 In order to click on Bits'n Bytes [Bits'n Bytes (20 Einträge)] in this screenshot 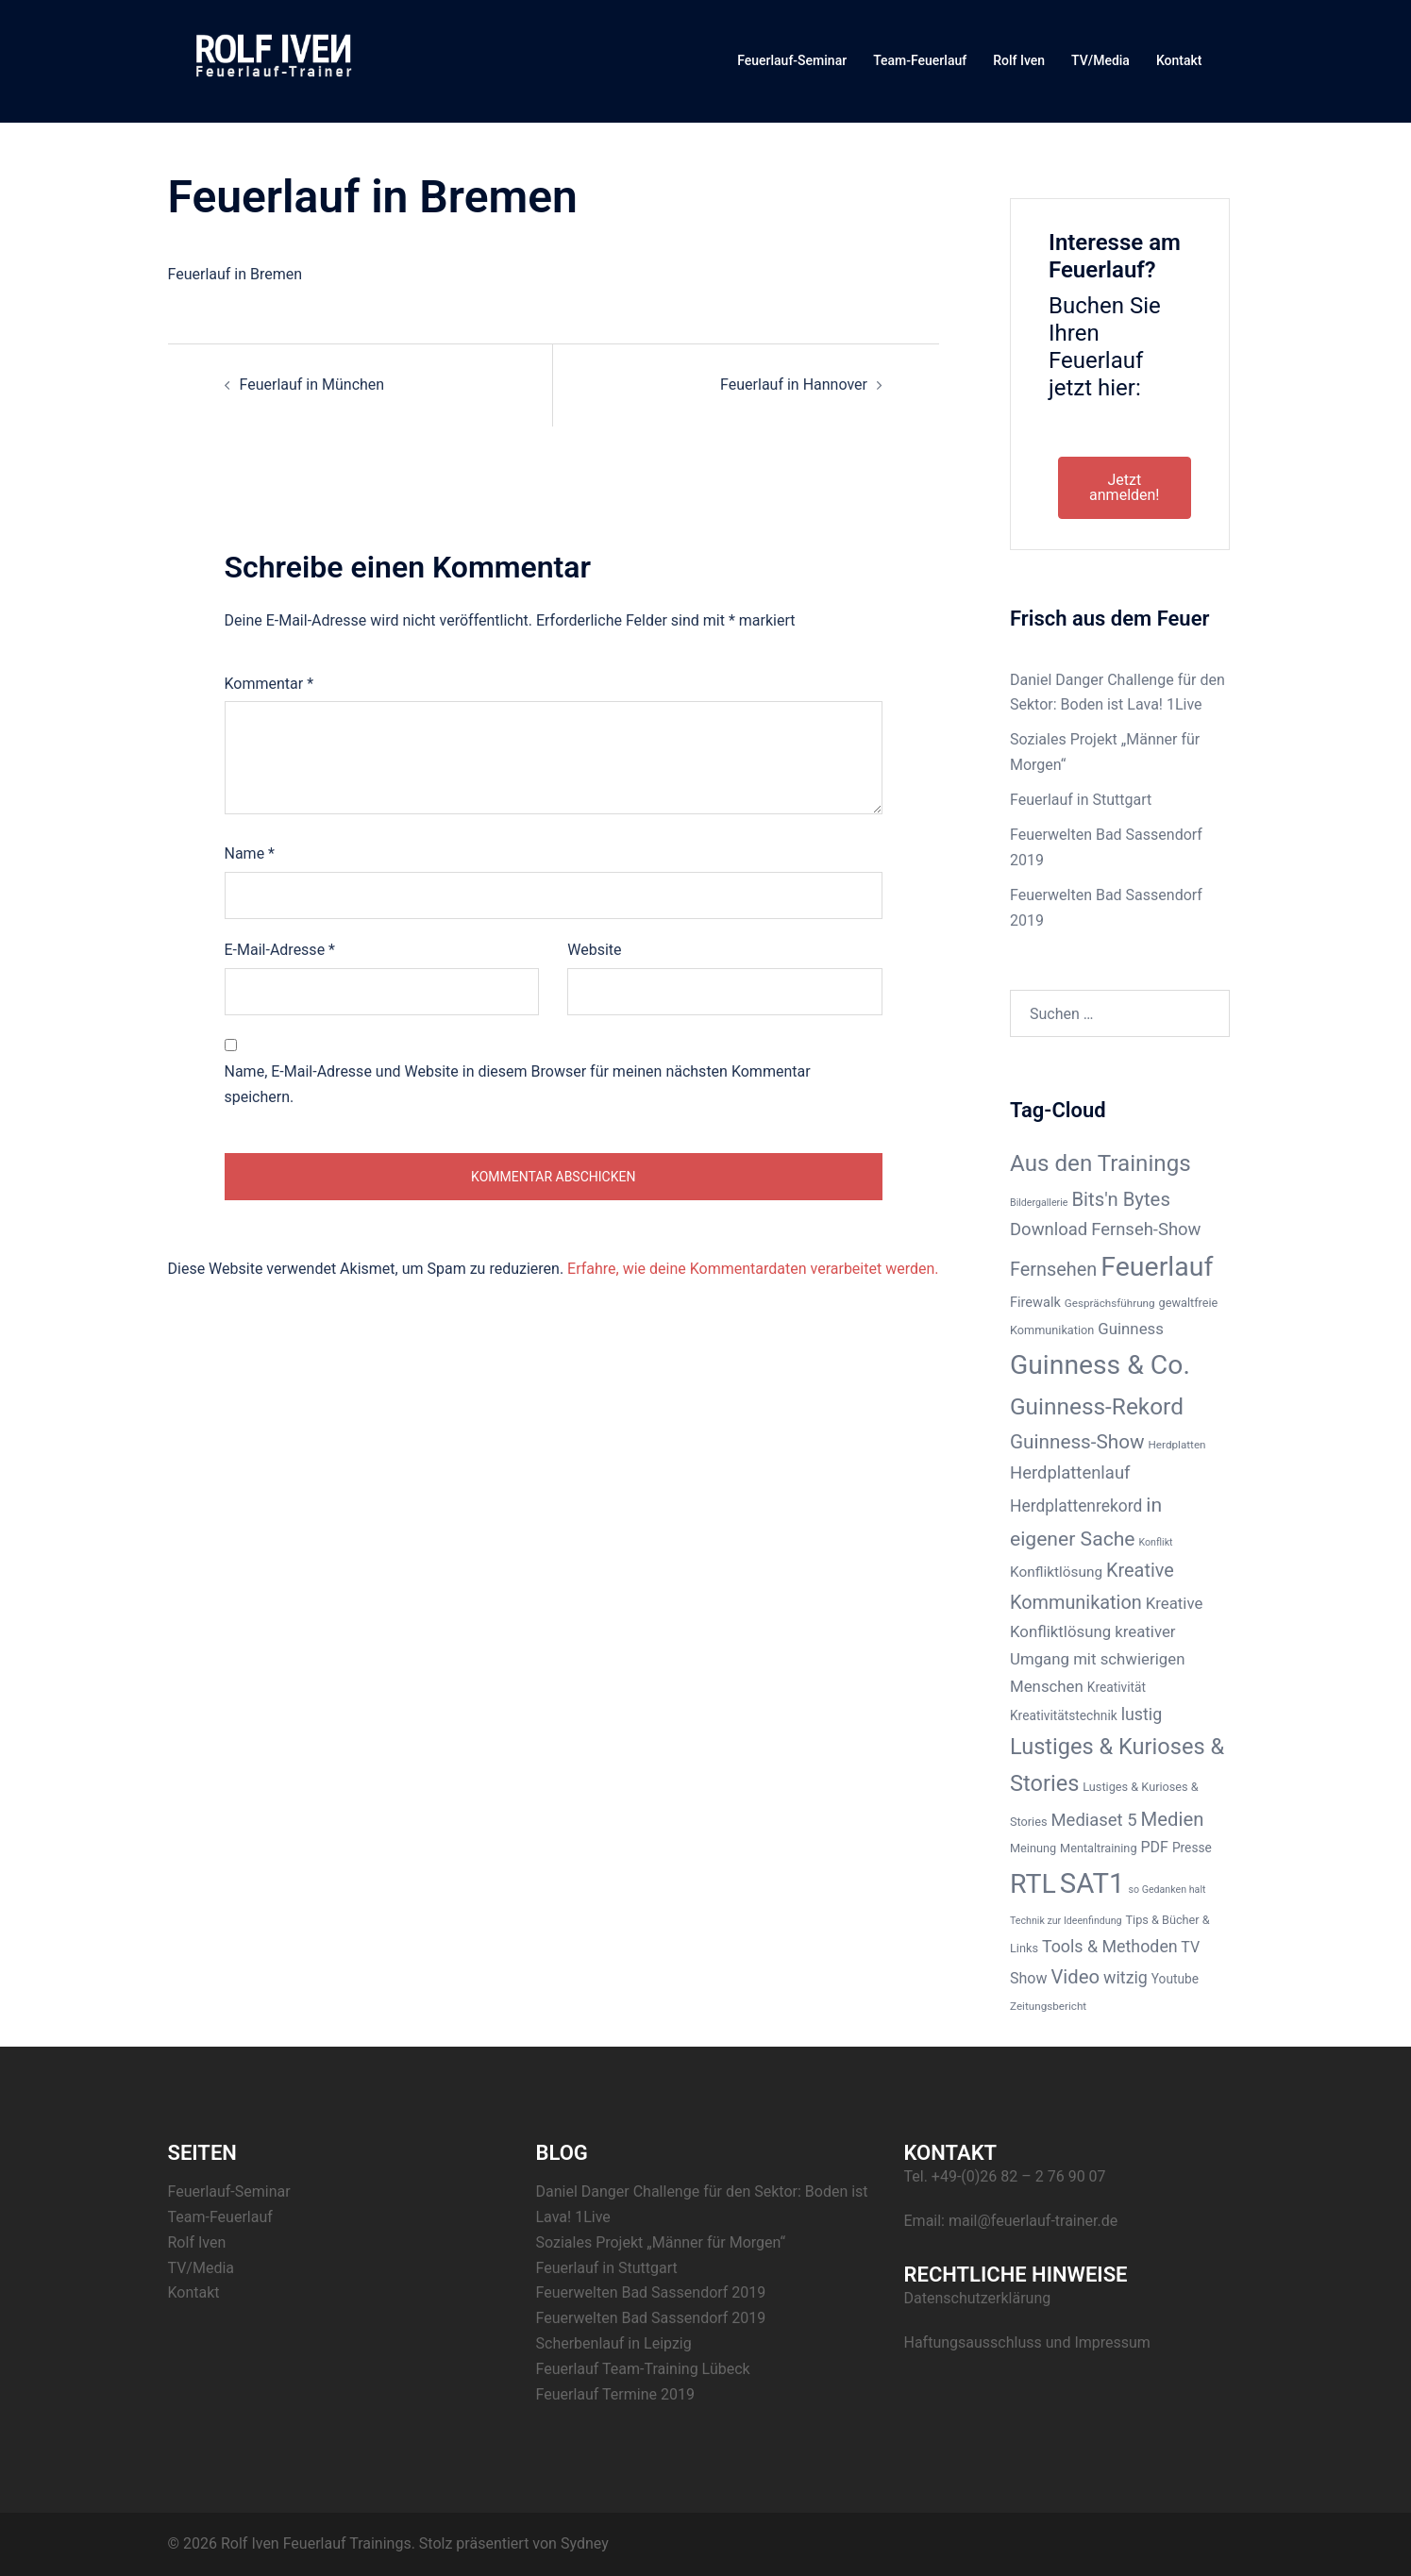, I will do `click(1120, 1199)`.